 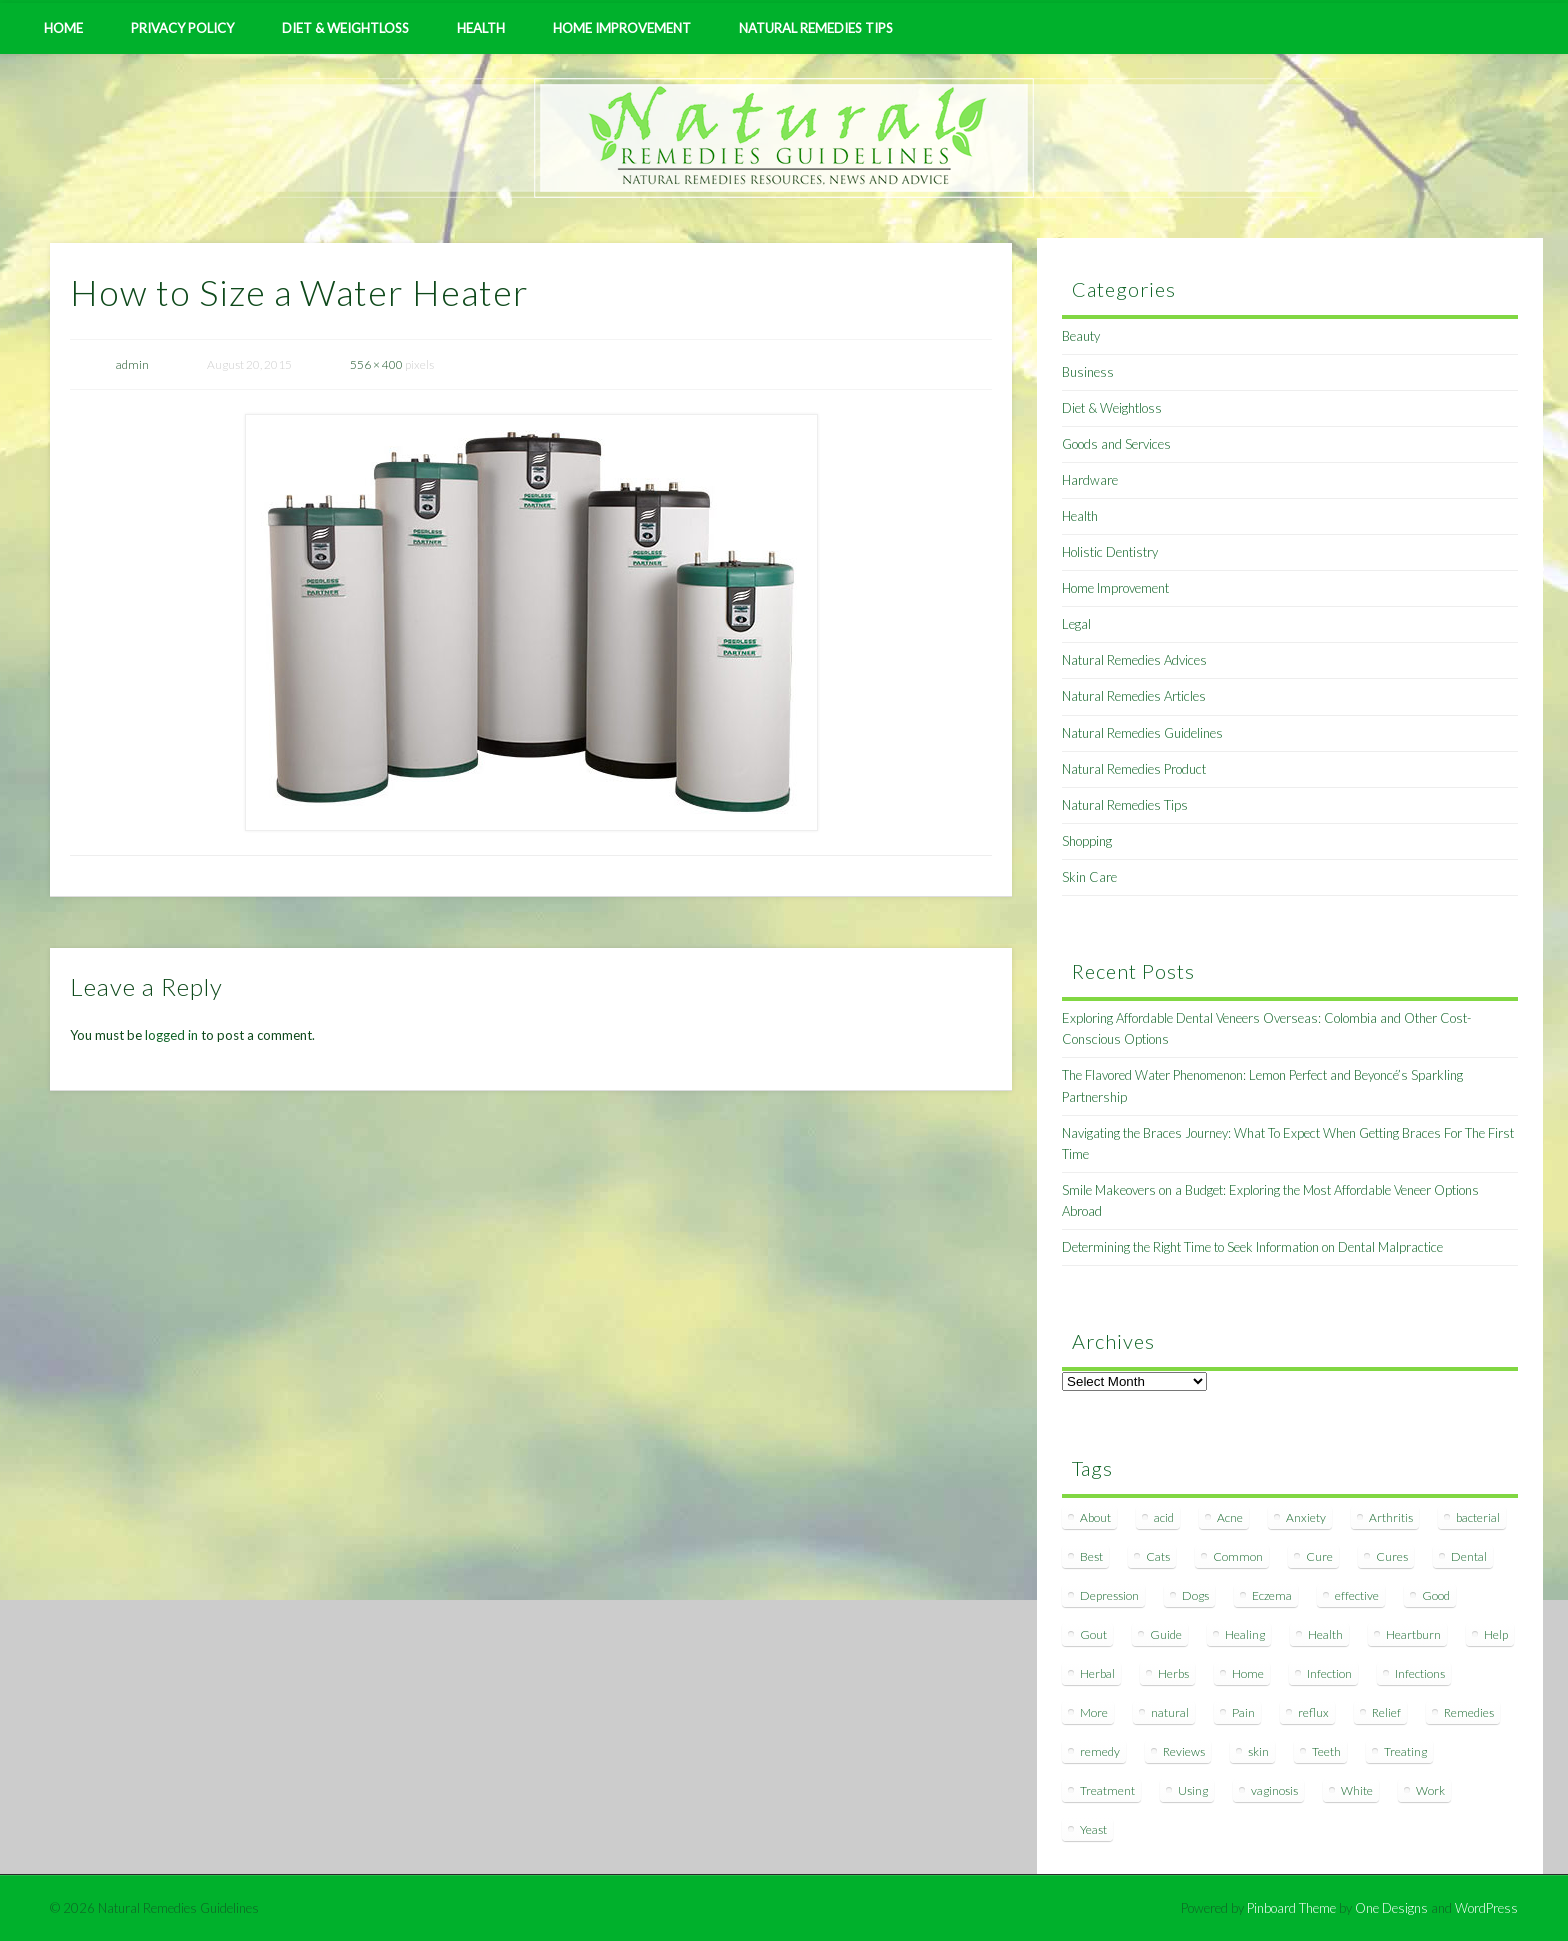 I want to click on Treatment [Treatment (10 items)], so click(x=1107, y=1790).